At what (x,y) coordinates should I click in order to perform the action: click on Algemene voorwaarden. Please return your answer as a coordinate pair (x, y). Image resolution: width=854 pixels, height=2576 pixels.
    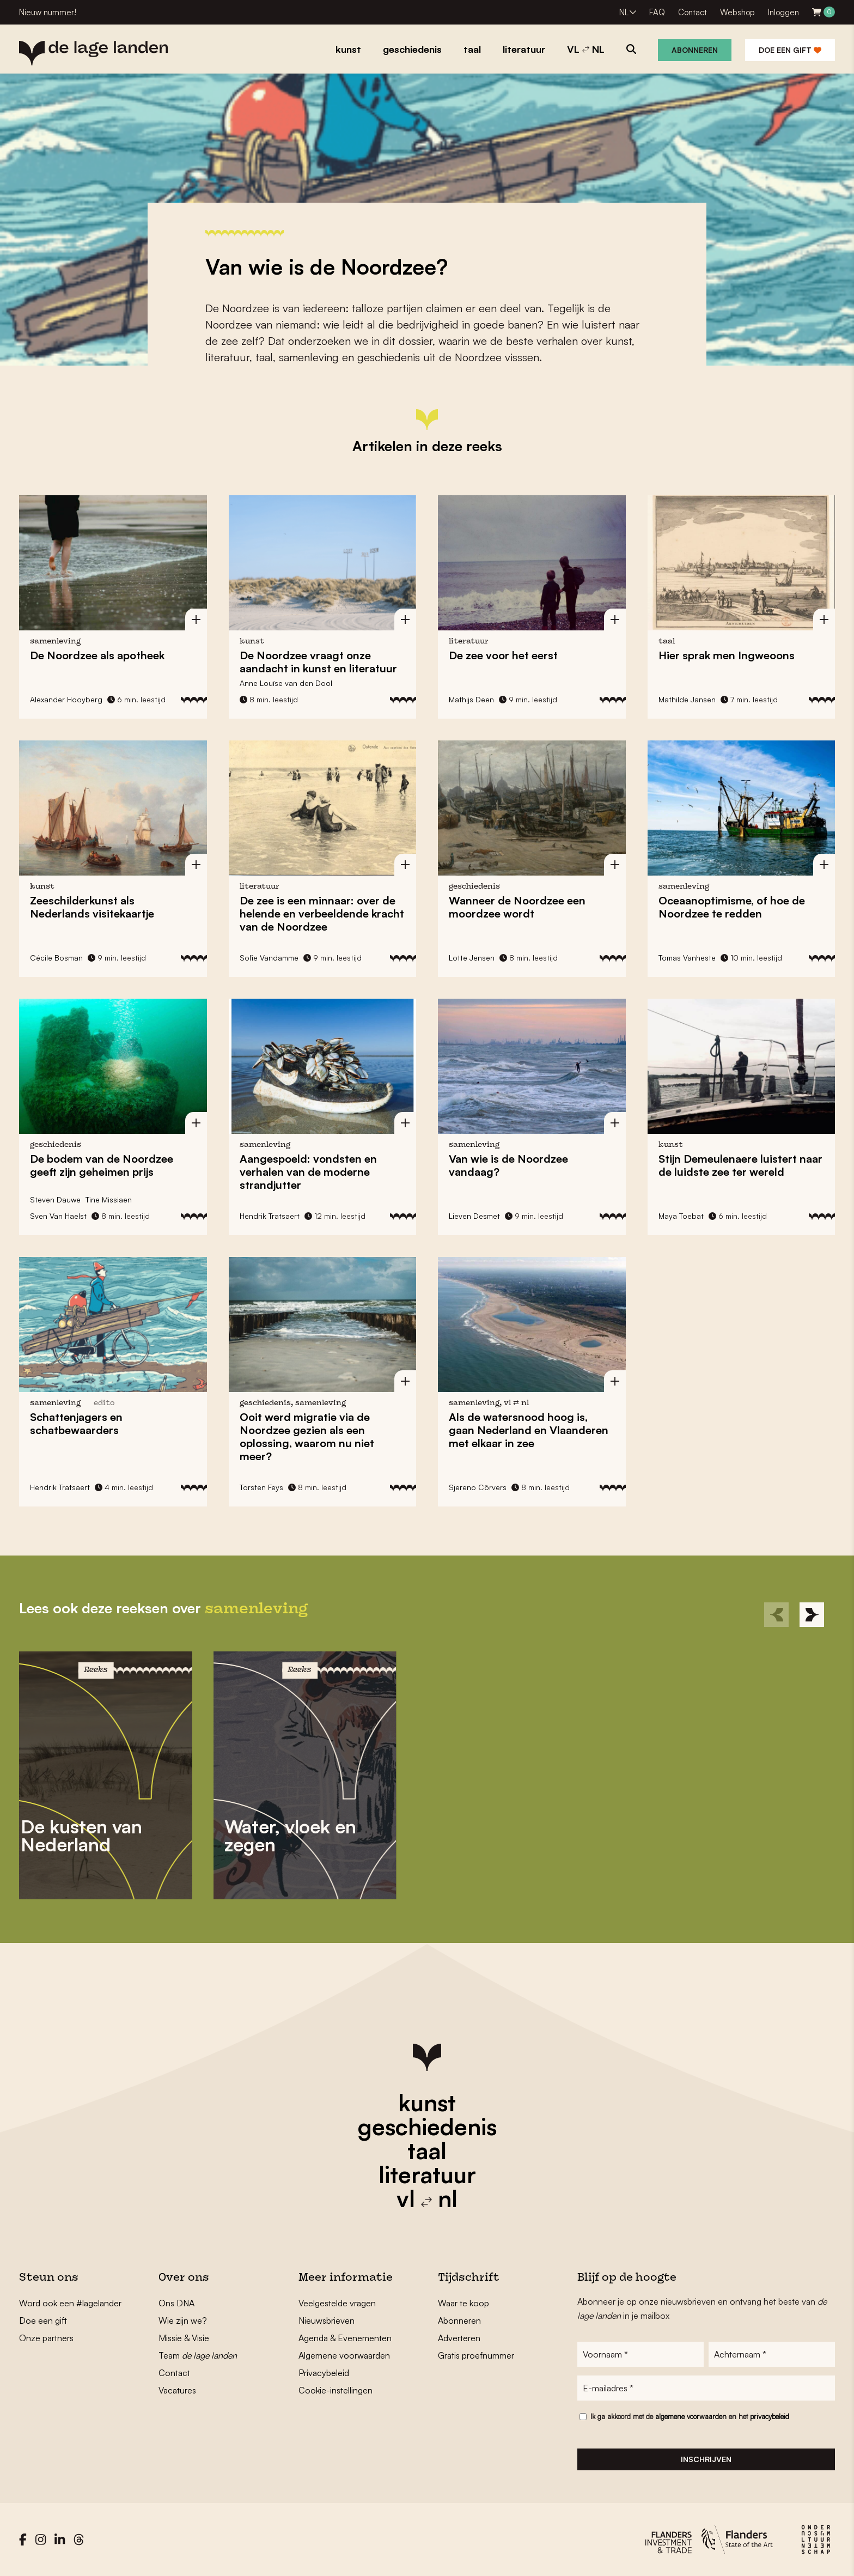
    Looking at the image, I should click on (344, 2355).